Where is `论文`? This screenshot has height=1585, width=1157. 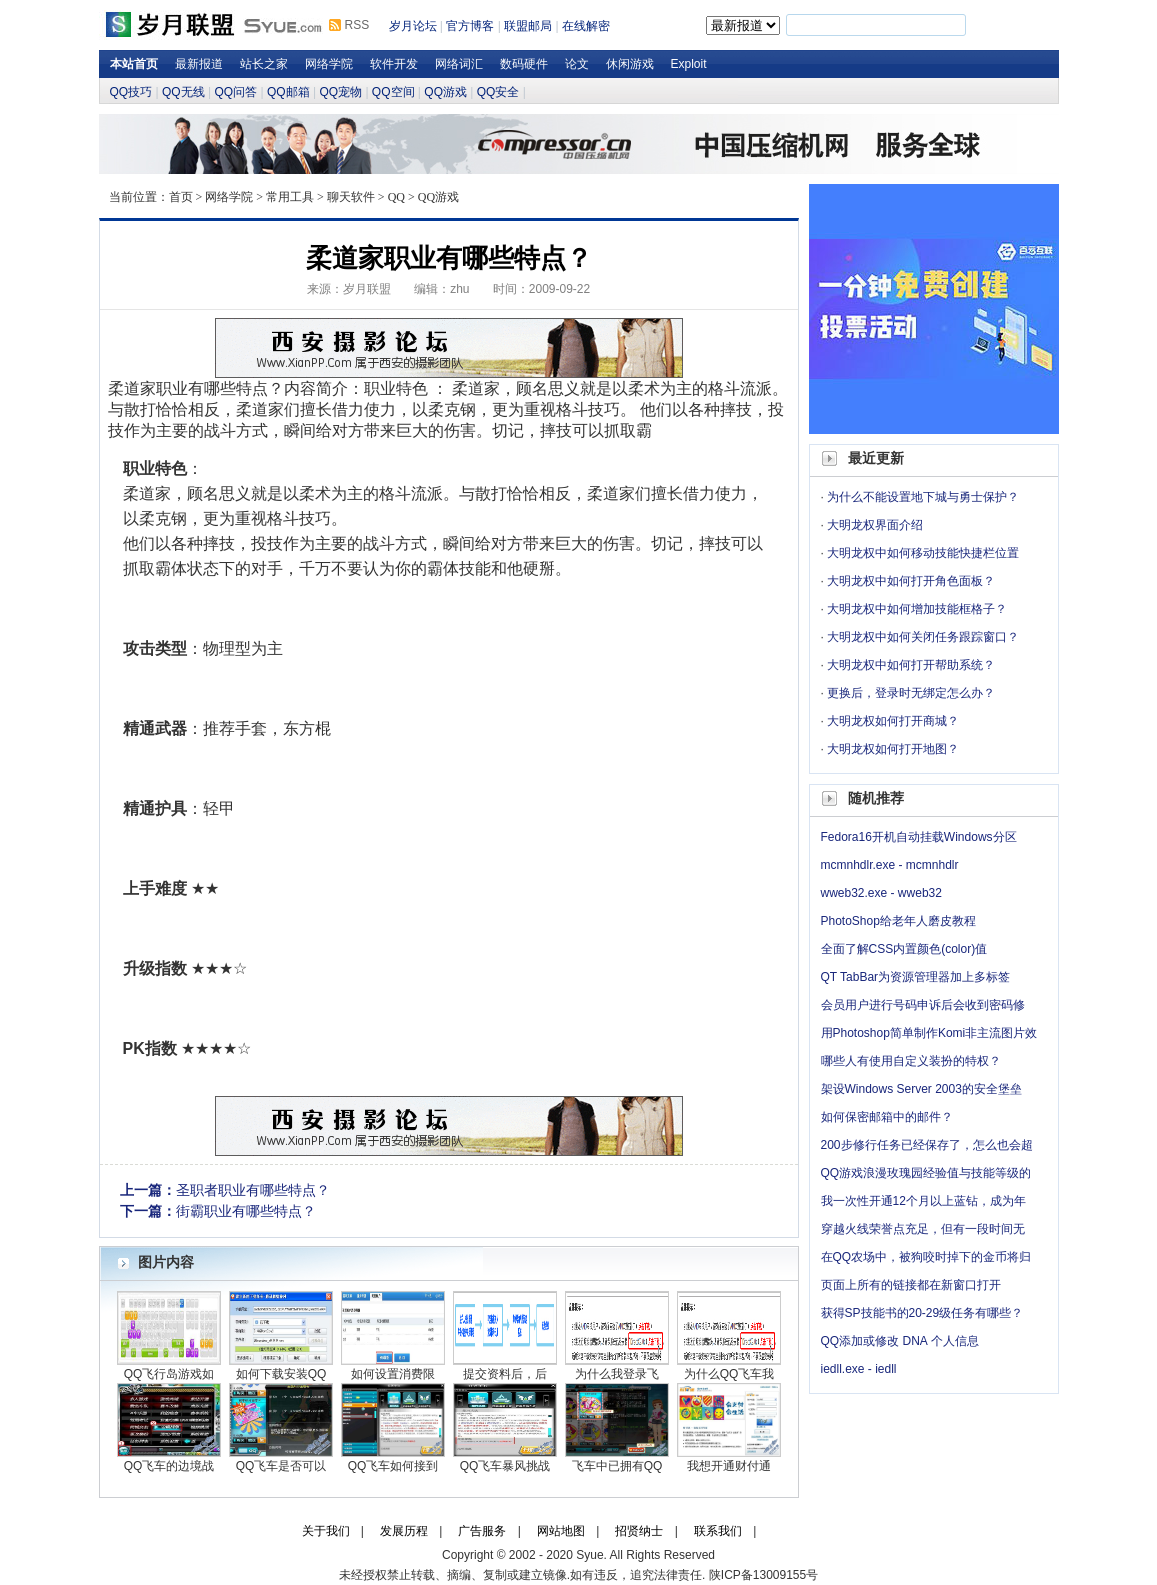 论文 is located at coordinates (577, 64).